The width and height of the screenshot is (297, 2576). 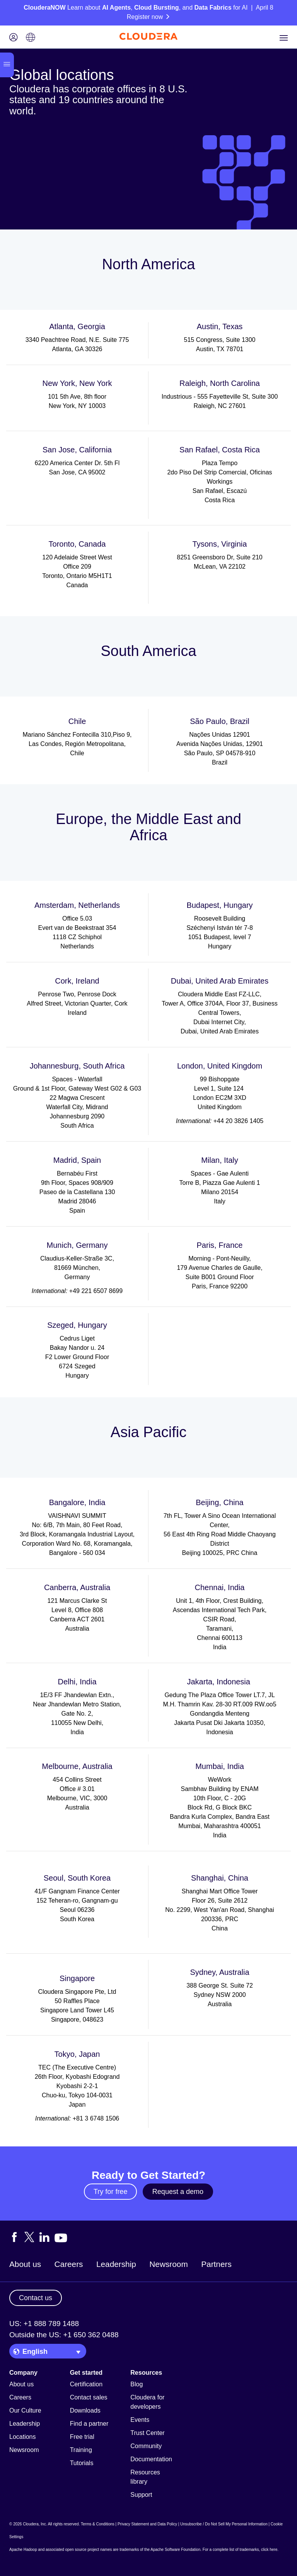 I want to click on click here, so click(x=269, y=2549).